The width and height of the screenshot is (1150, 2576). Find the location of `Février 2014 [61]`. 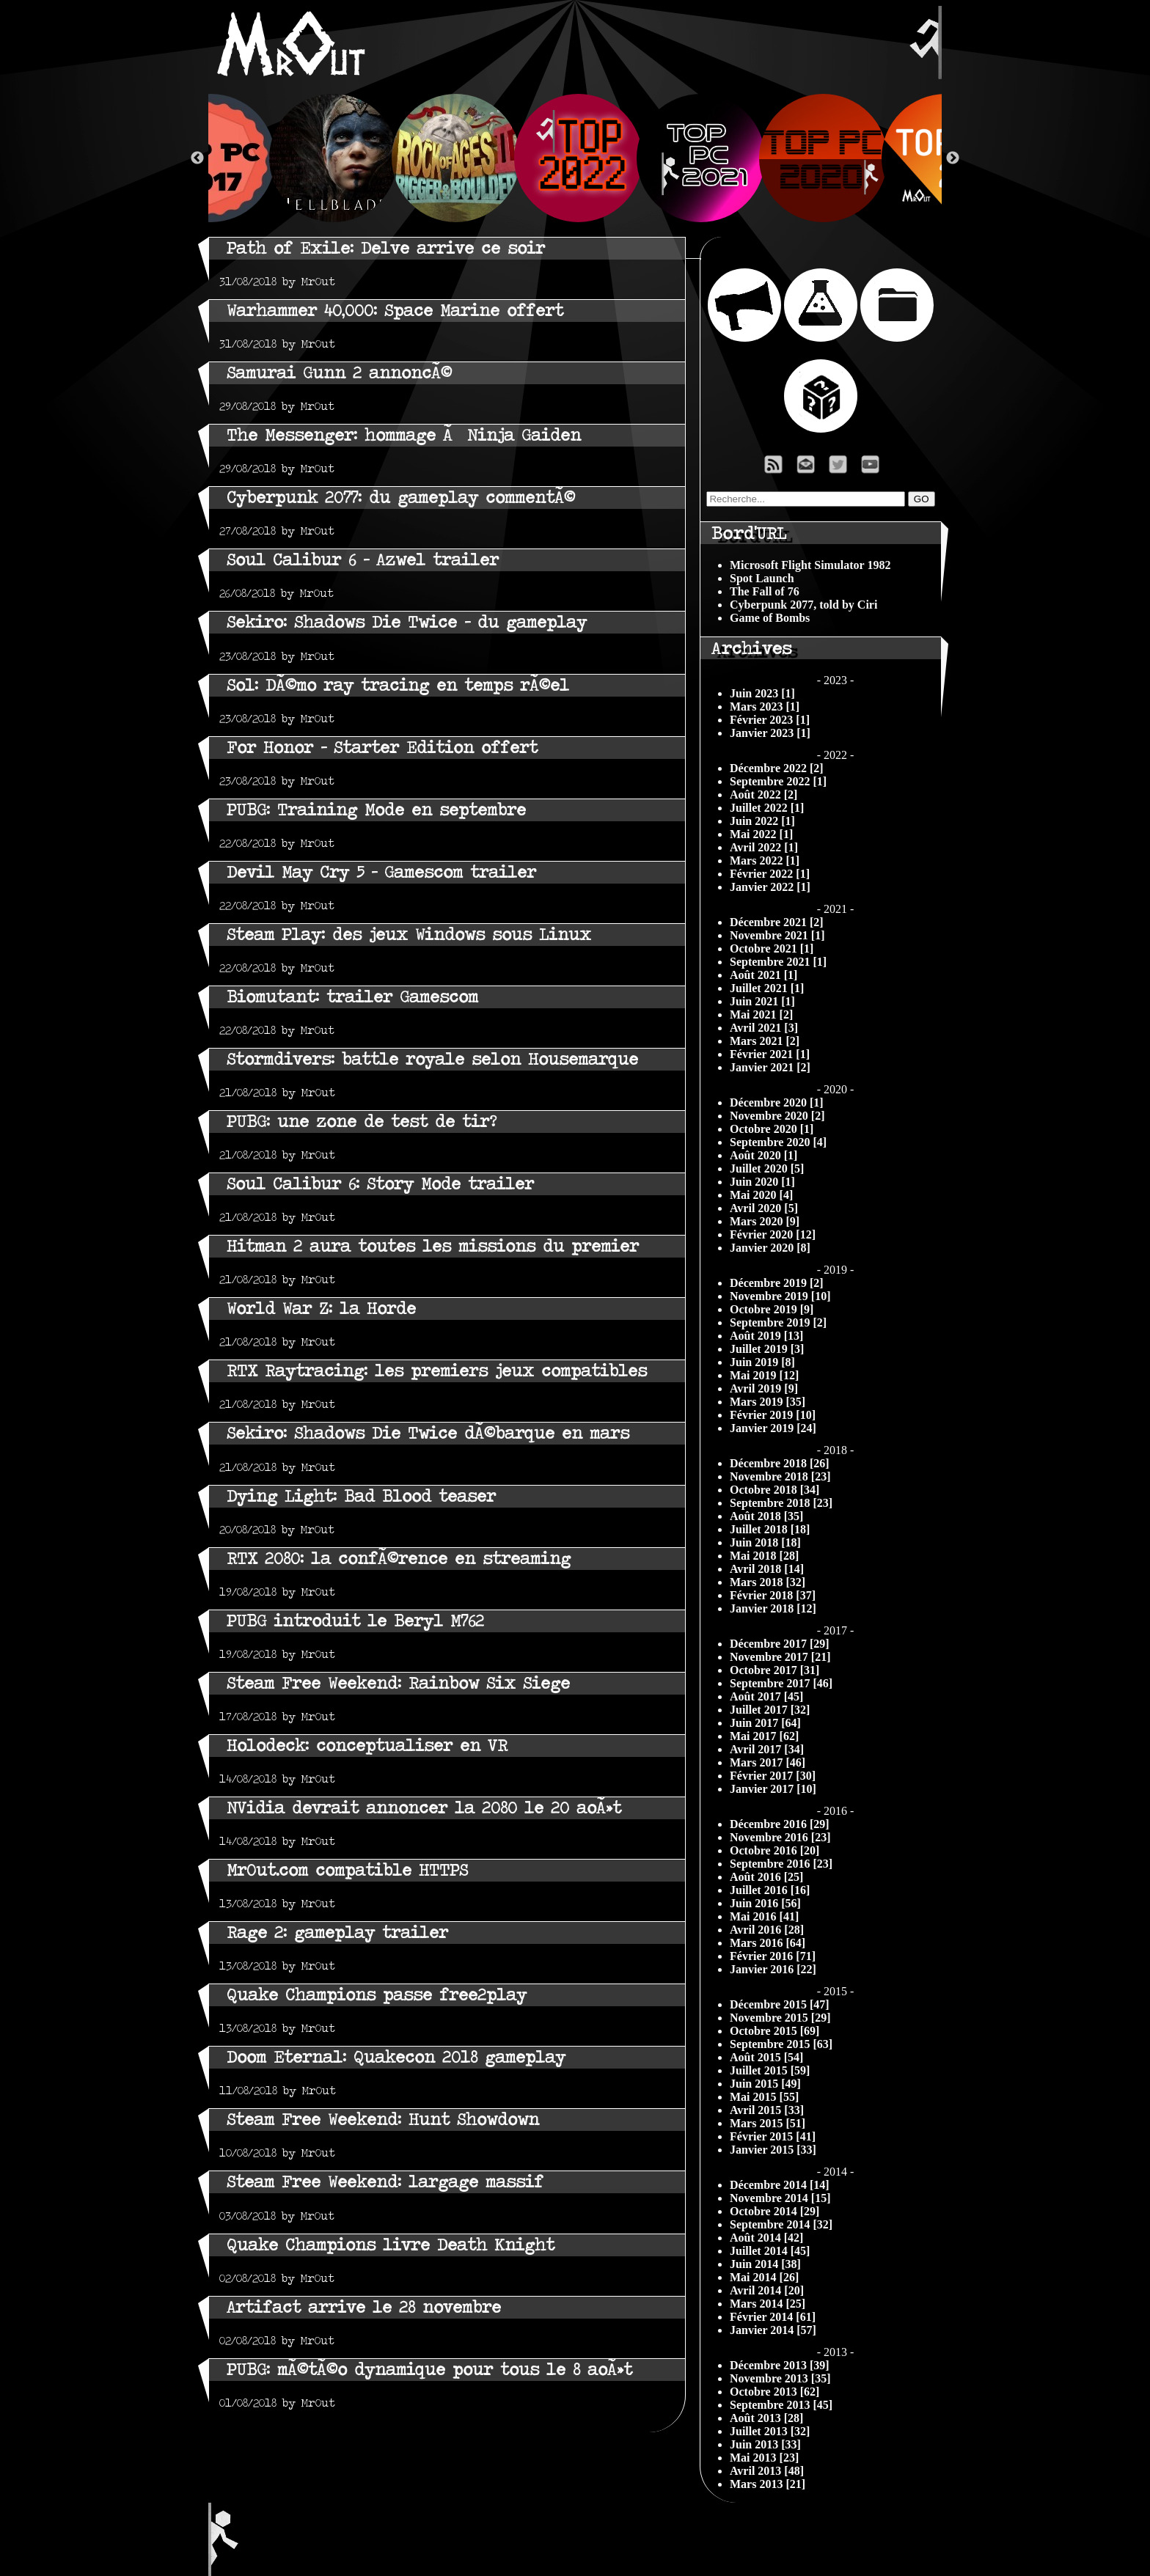

Février 2014 [61] is located at coordinates (773, 2317).